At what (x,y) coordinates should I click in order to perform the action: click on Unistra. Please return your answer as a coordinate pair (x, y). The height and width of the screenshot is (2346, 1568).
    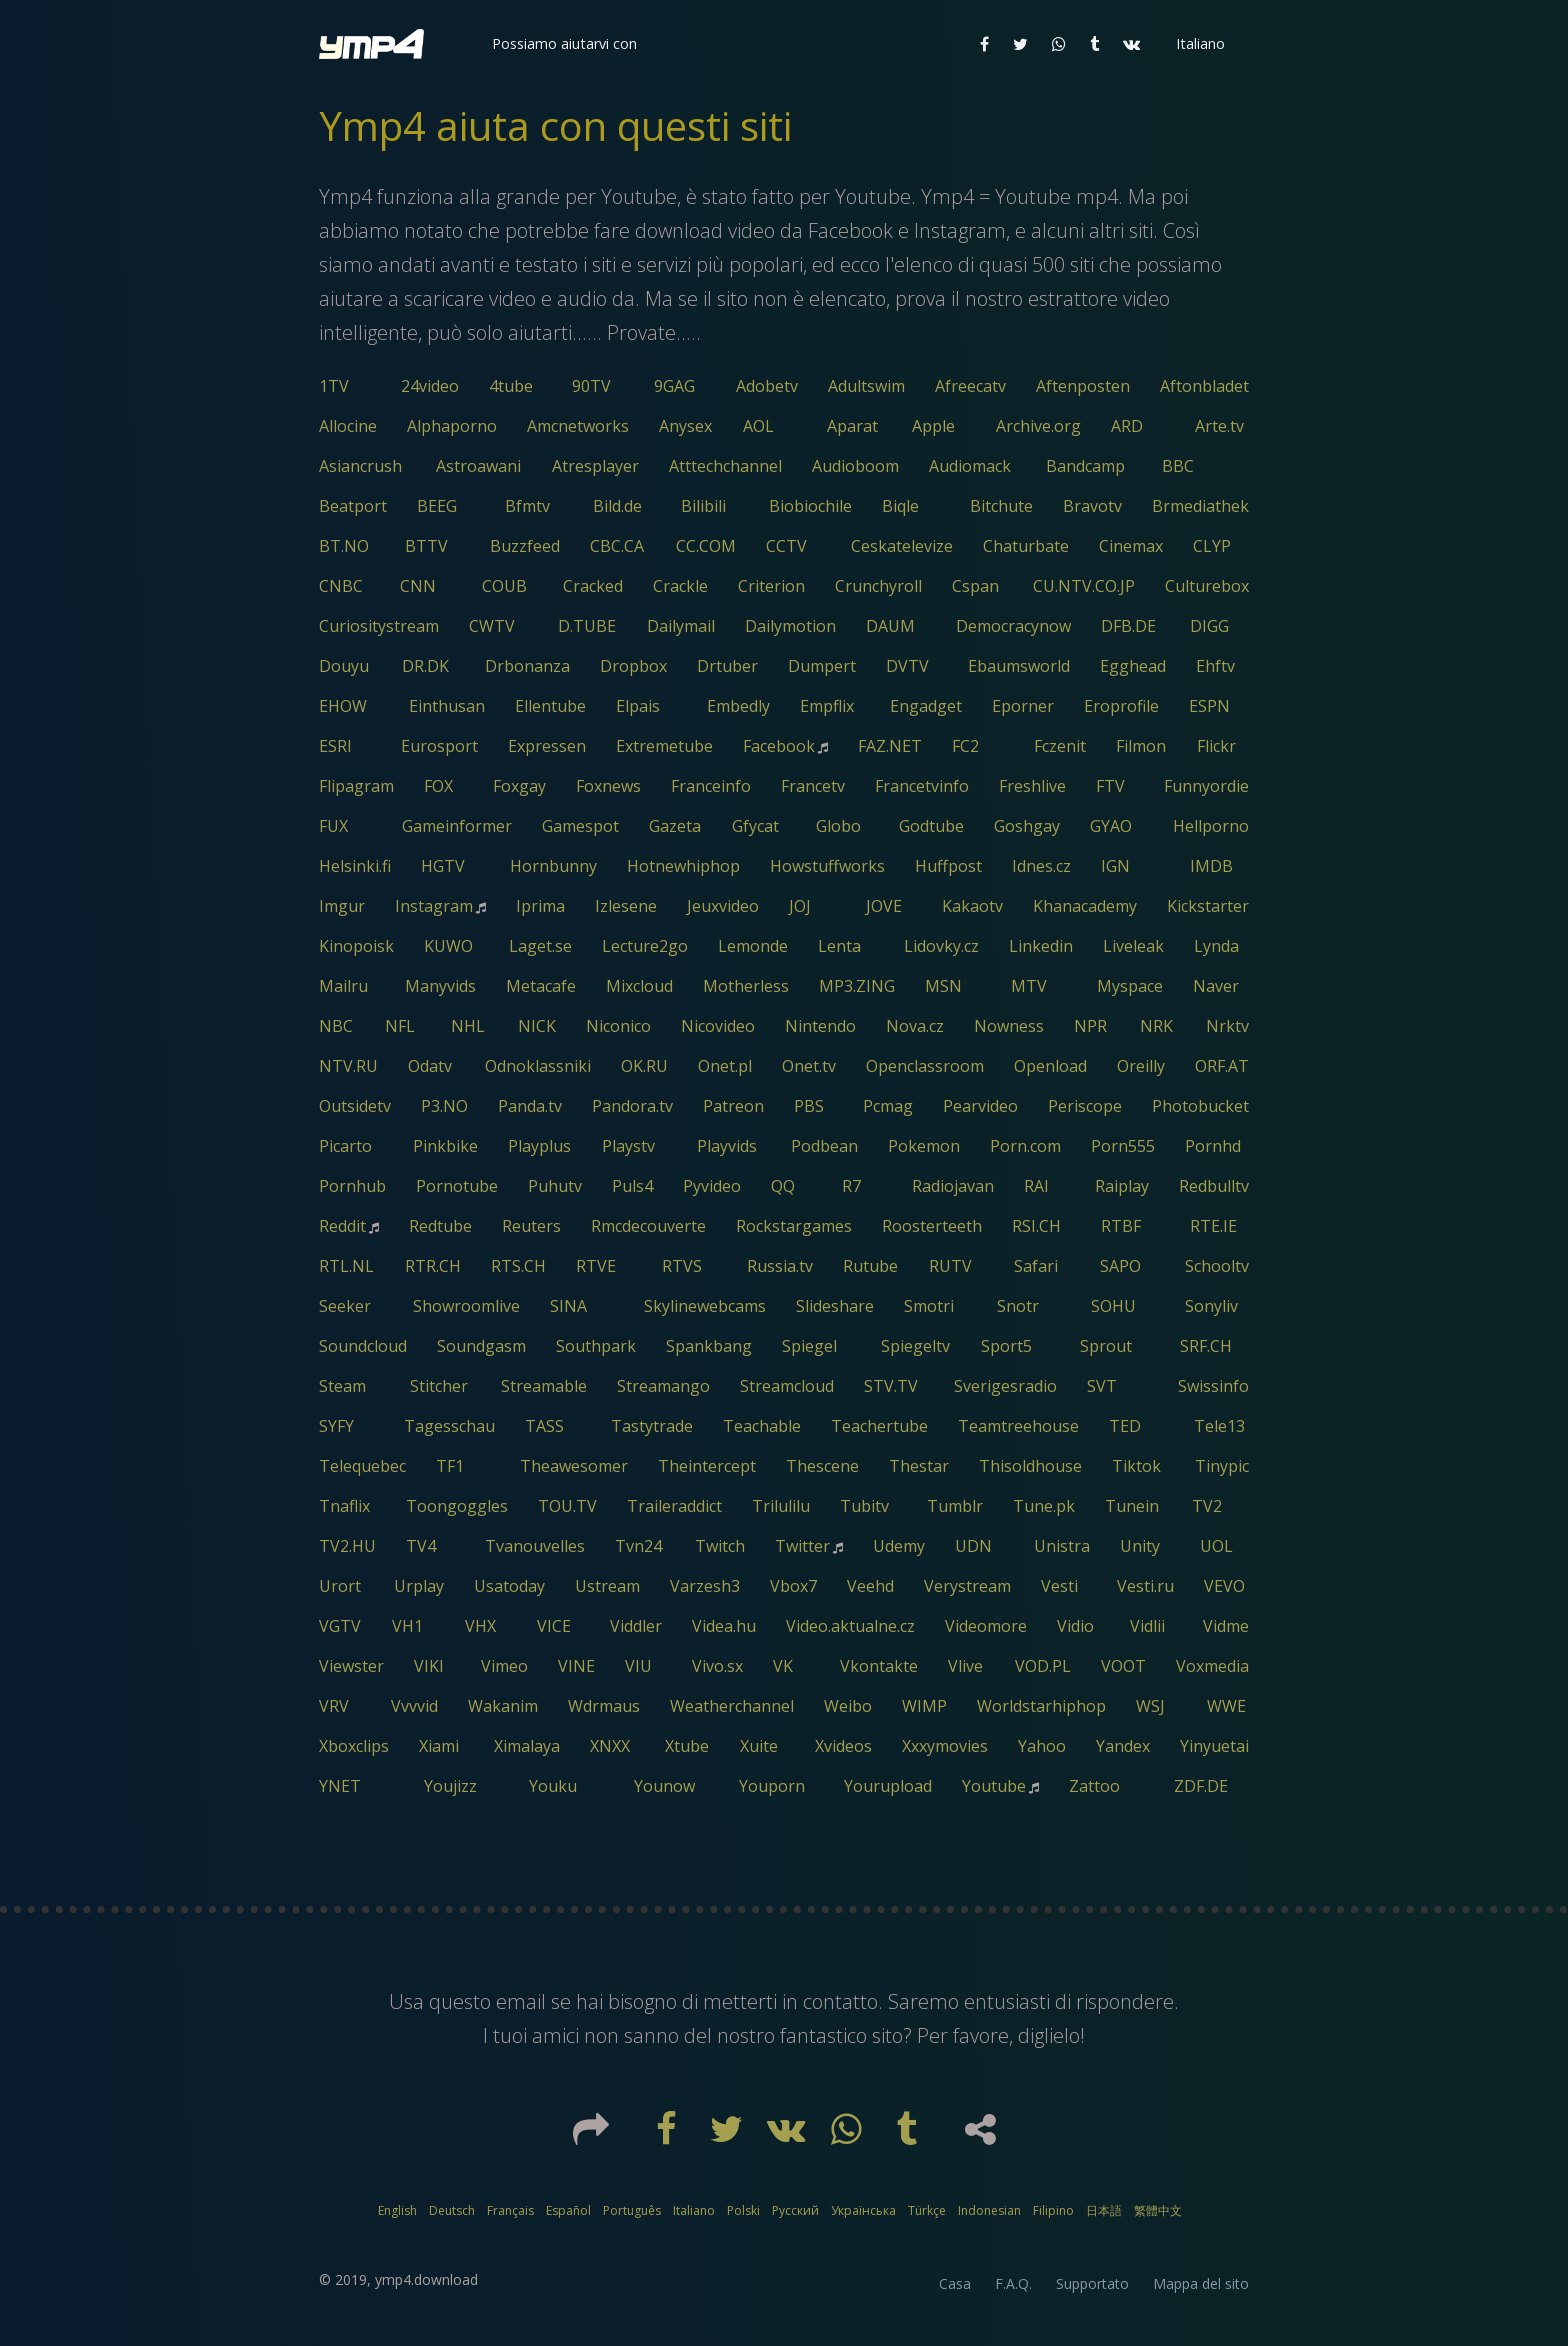
    Looking at the image, I should click on (1062, 1546).